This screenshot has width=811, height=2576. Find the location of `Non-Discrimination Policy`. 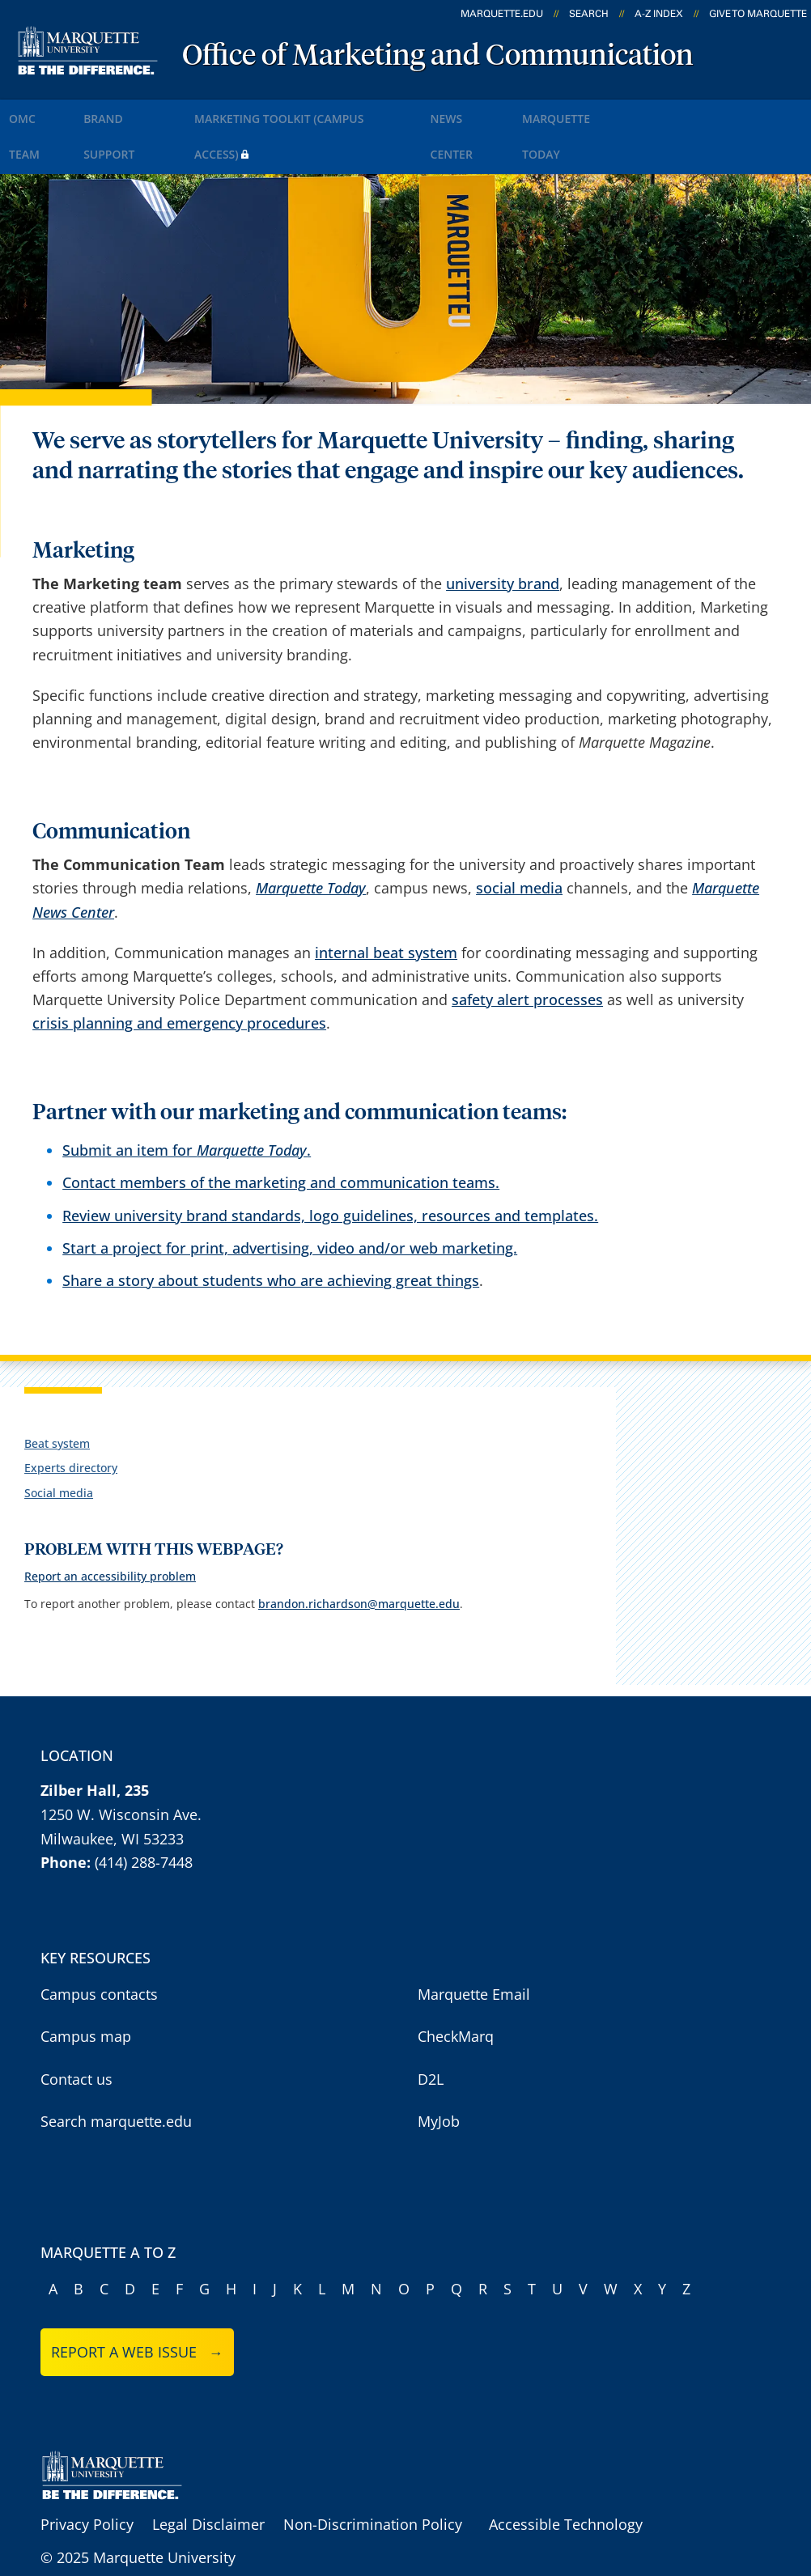

Non-Discrimination Policy is located at coordinates (372, 2475).